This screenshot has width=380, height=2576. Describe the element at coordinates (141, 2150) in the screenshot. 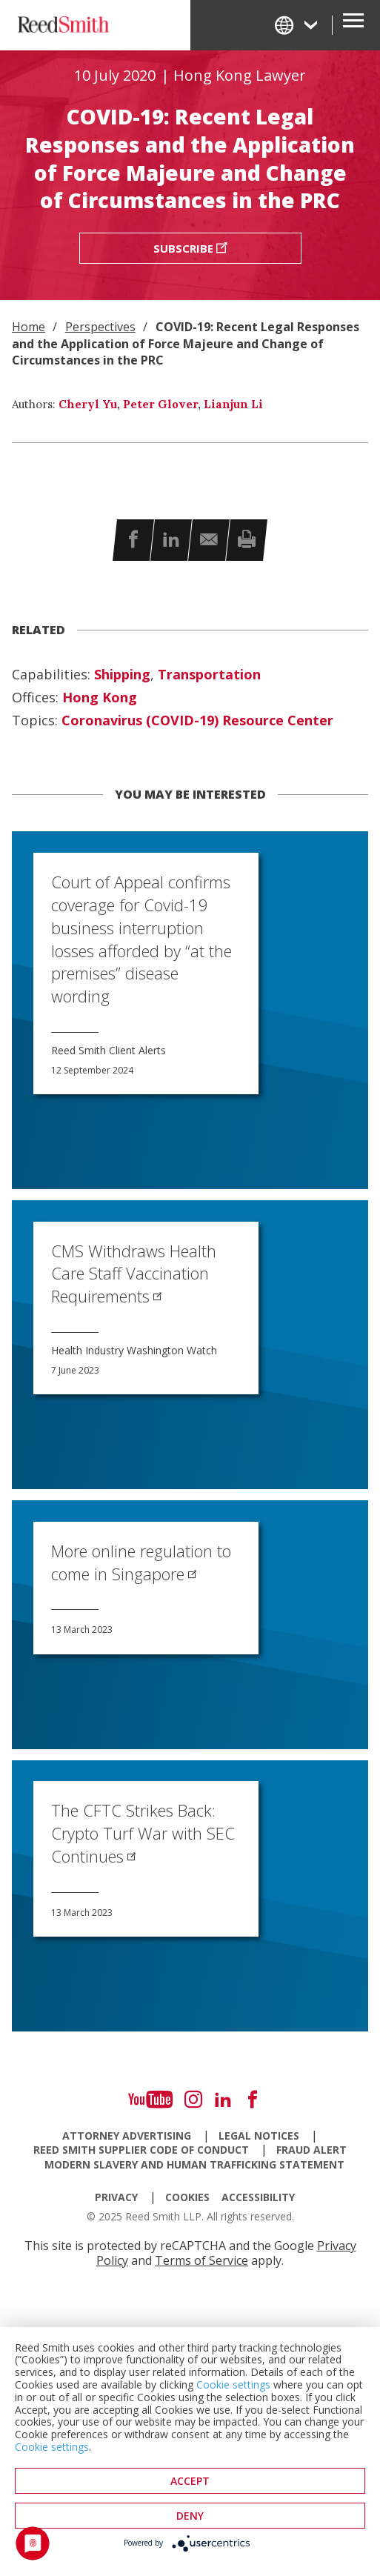

I see `Reed Smith Supplier Code of Conduct` at that location.